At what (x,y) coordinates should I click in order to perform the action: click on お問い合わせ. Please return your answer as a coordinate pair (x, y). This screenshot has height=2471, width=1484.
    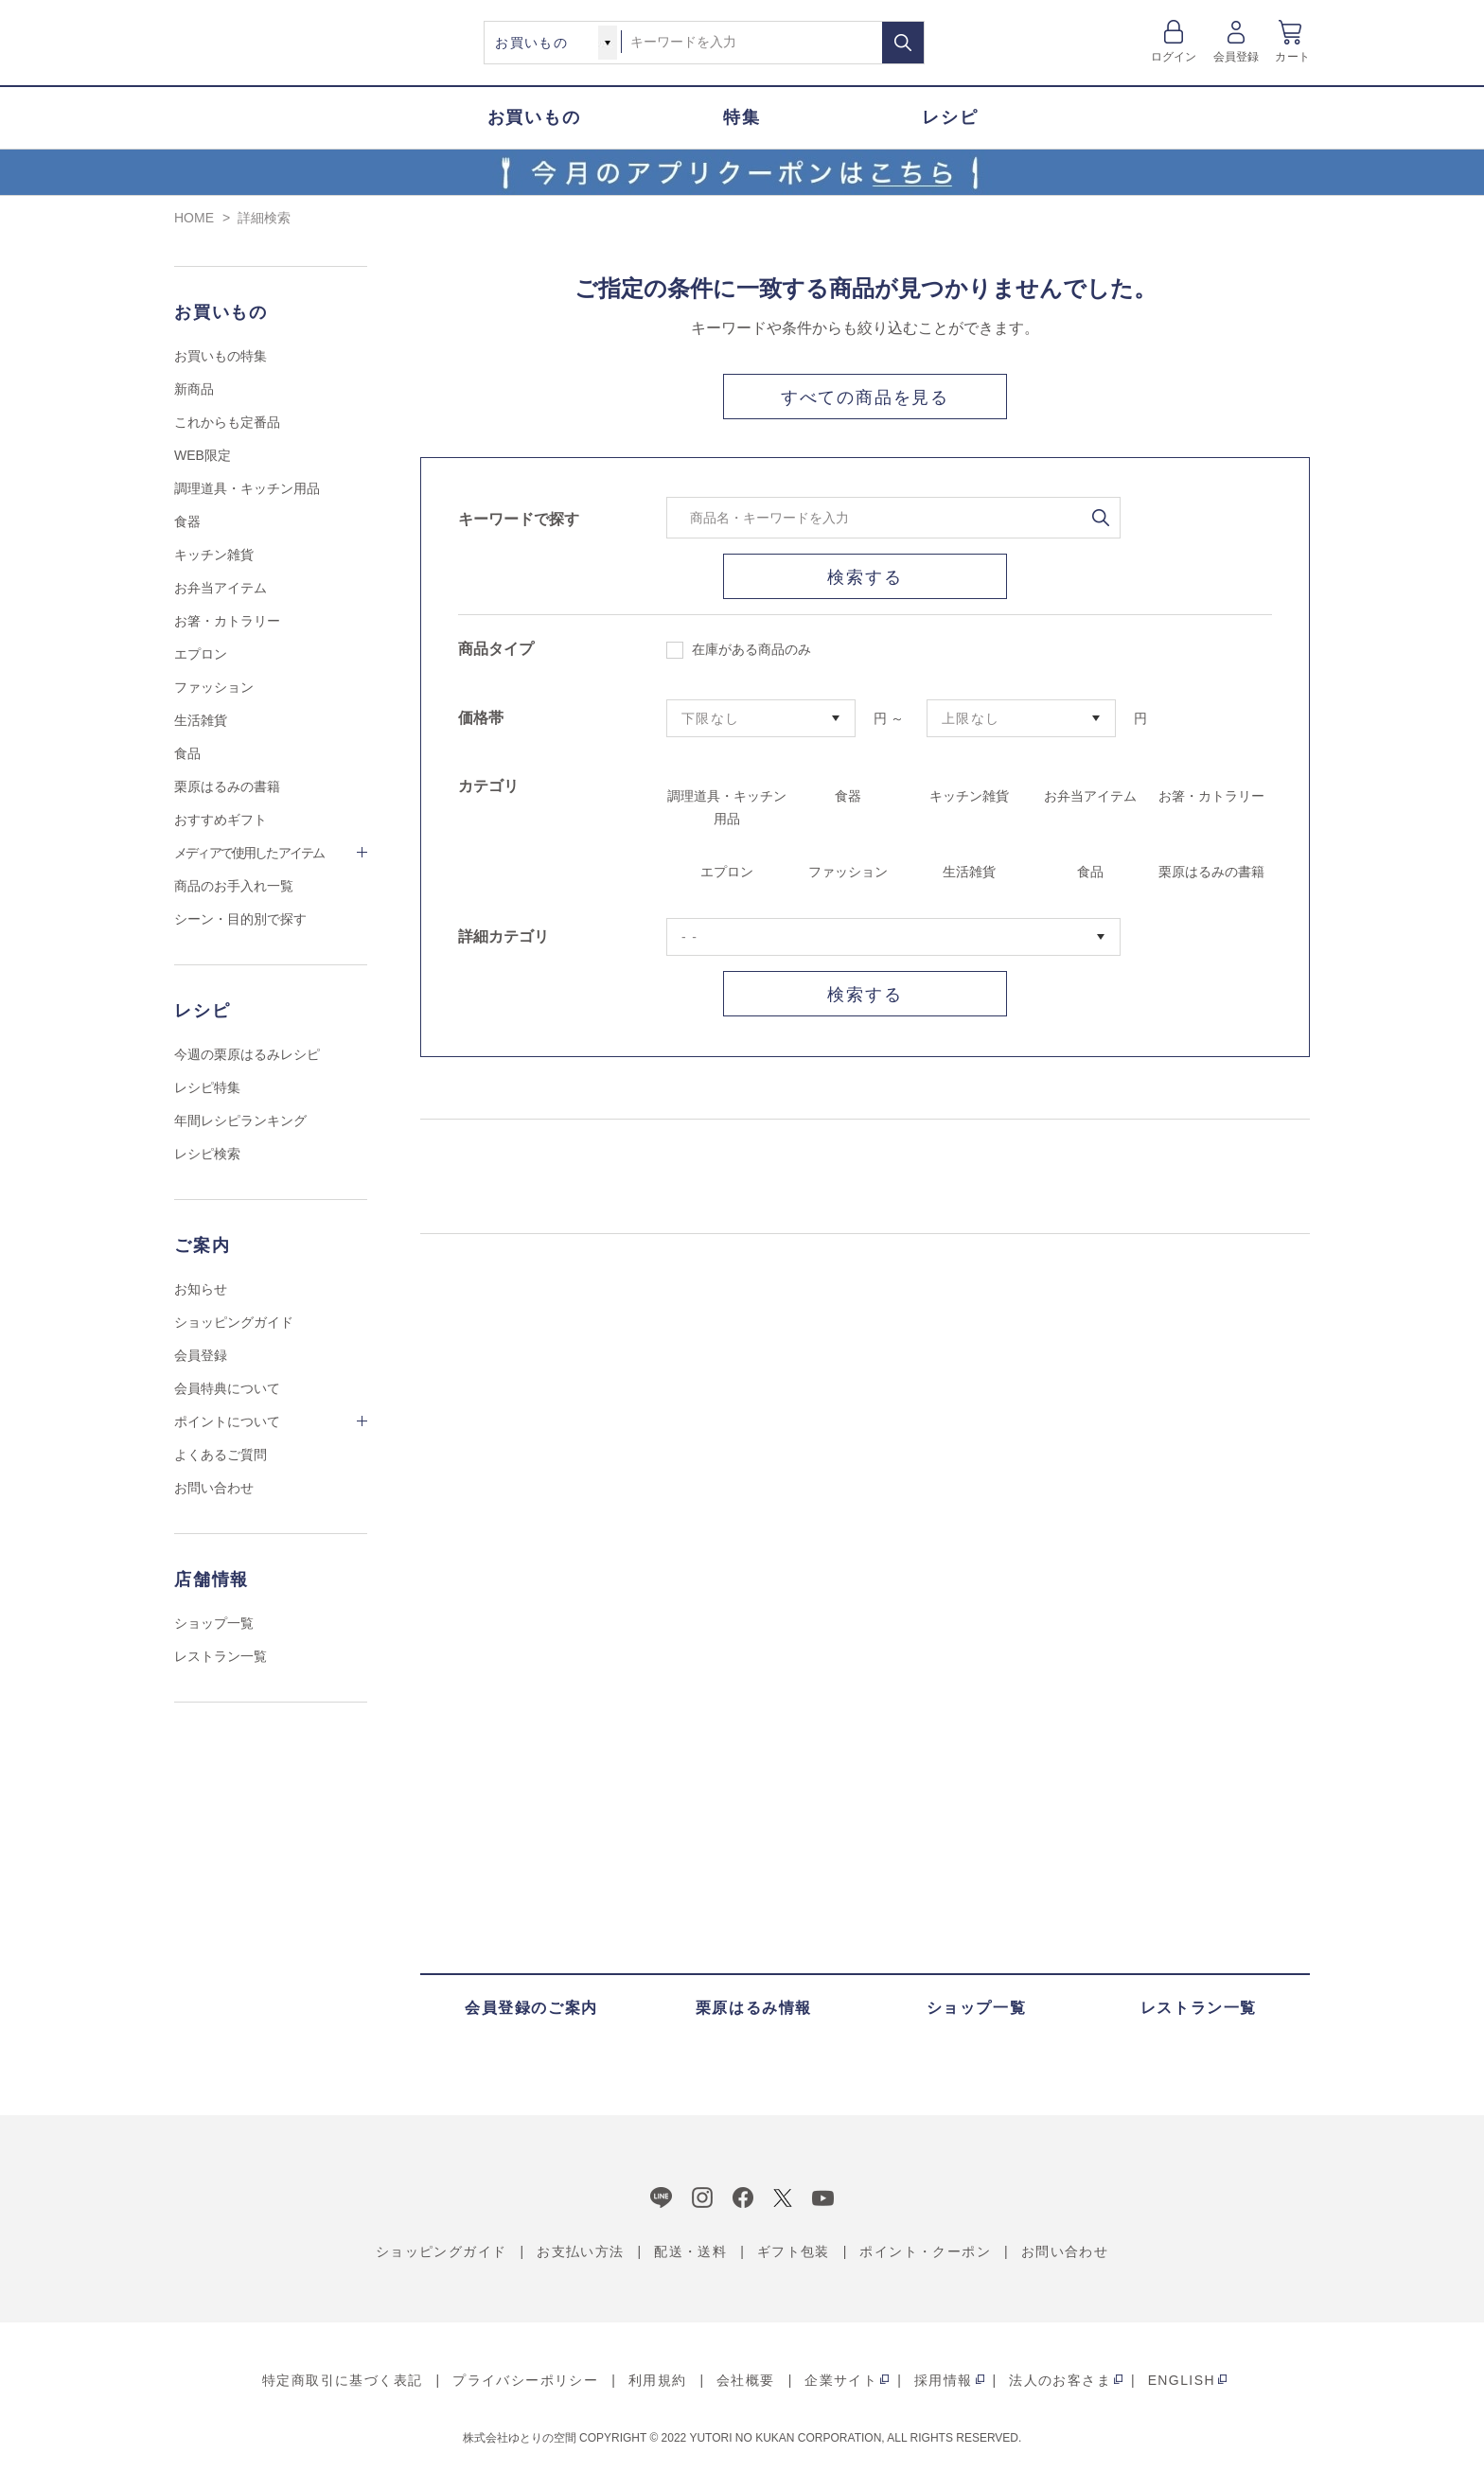
    Looking at the image, I should click on (214, 1487).